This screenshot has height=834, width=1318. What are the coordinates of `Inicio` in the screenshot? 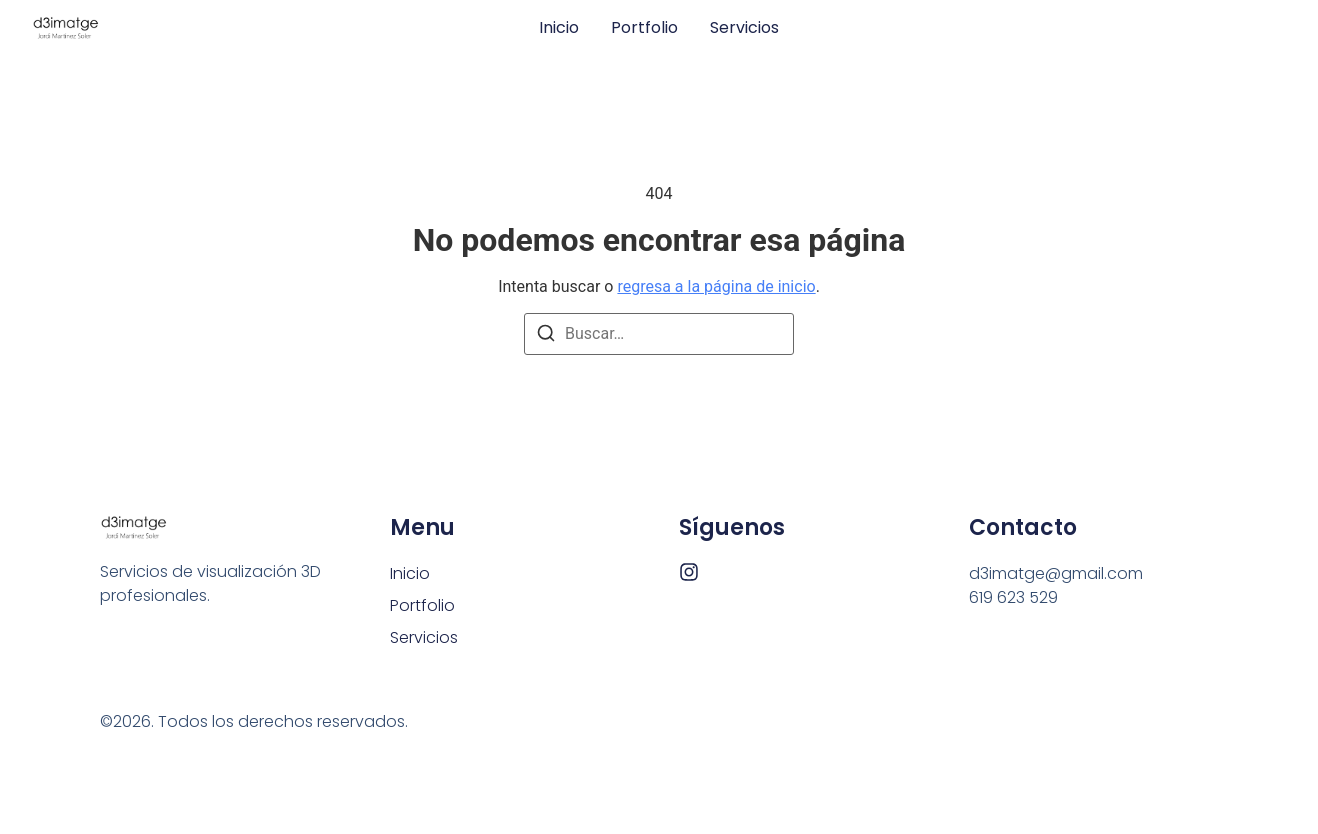 It's located at (559, 28).